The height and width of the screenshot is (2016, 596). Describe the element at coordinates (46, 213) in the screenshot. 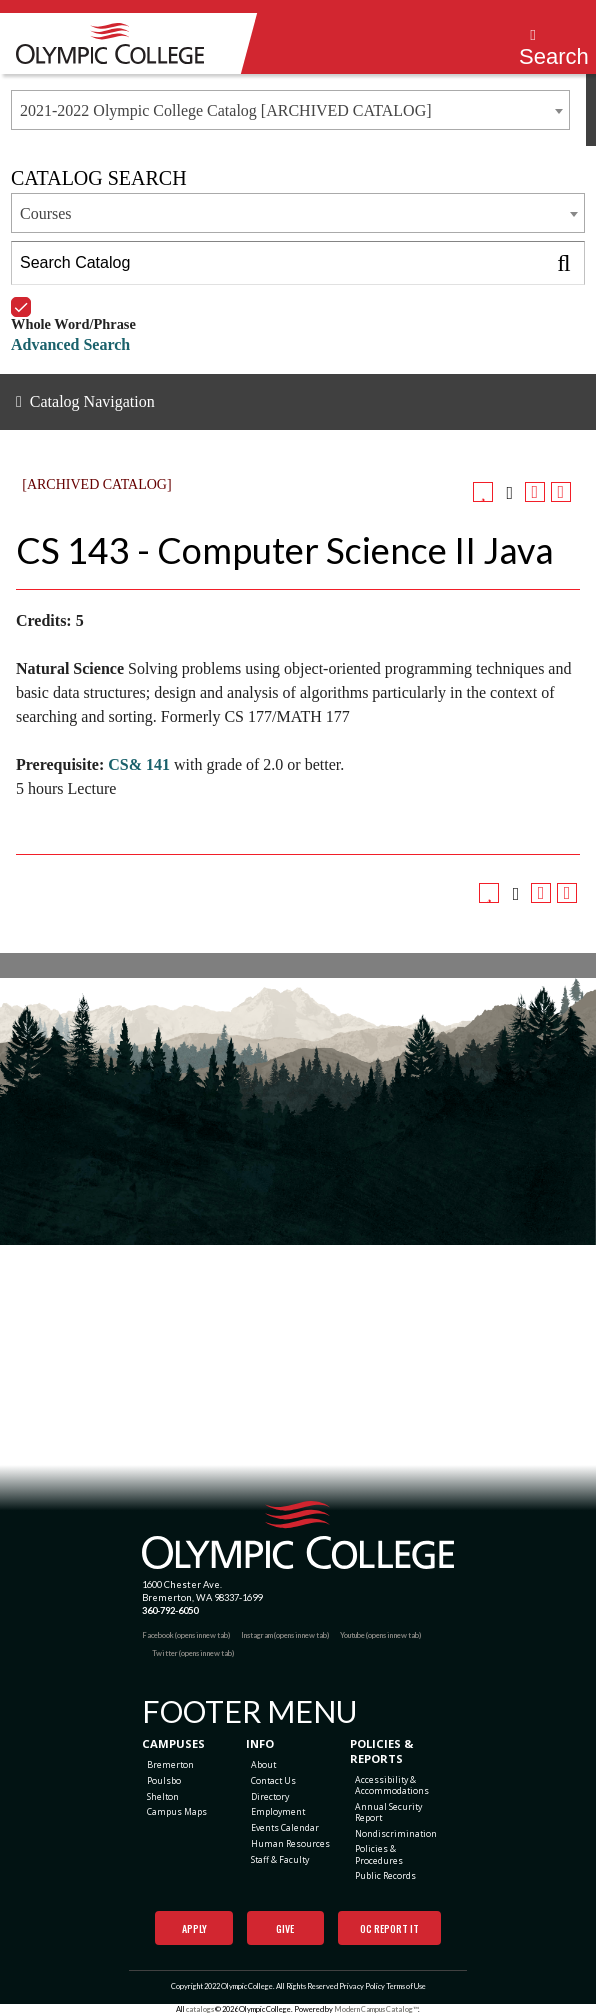

I see `Courses [textbox]` at that location.